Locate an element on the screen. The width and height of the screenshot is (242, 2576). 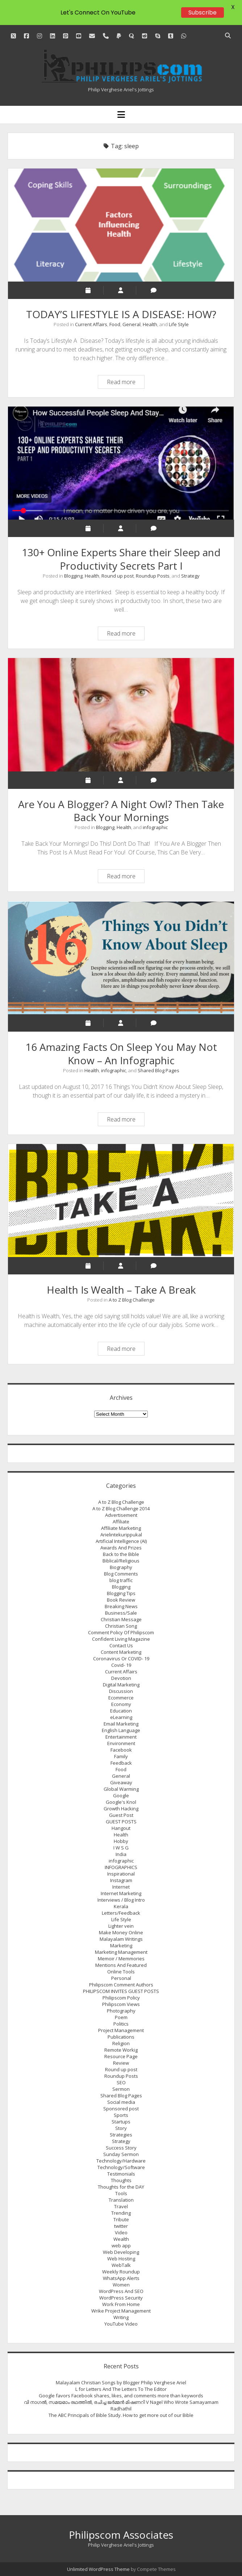
Business/Sale is located at coordinates (121, 1613).